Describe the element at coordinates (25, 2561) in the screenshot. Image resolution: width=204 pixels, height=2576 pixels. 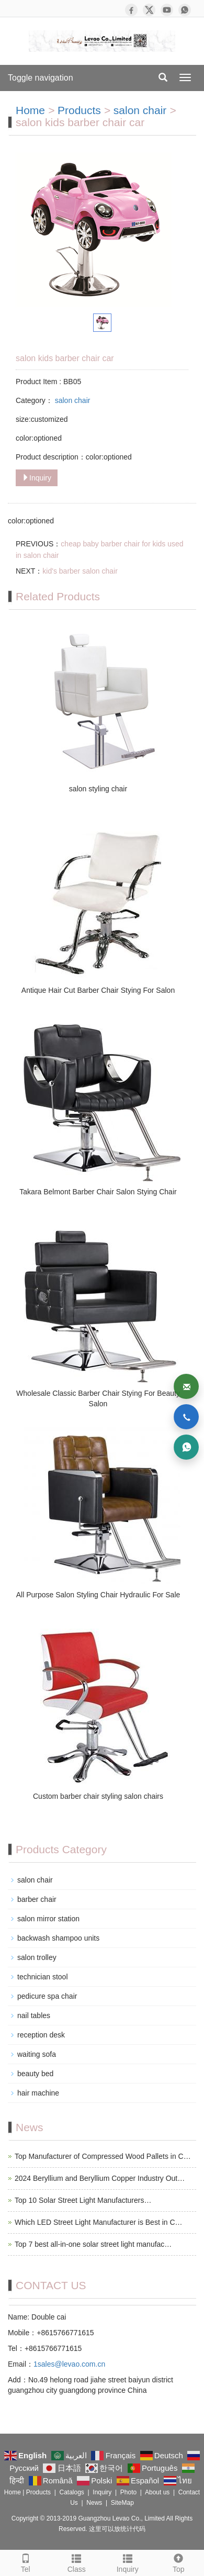
I see `Tel` at that location.